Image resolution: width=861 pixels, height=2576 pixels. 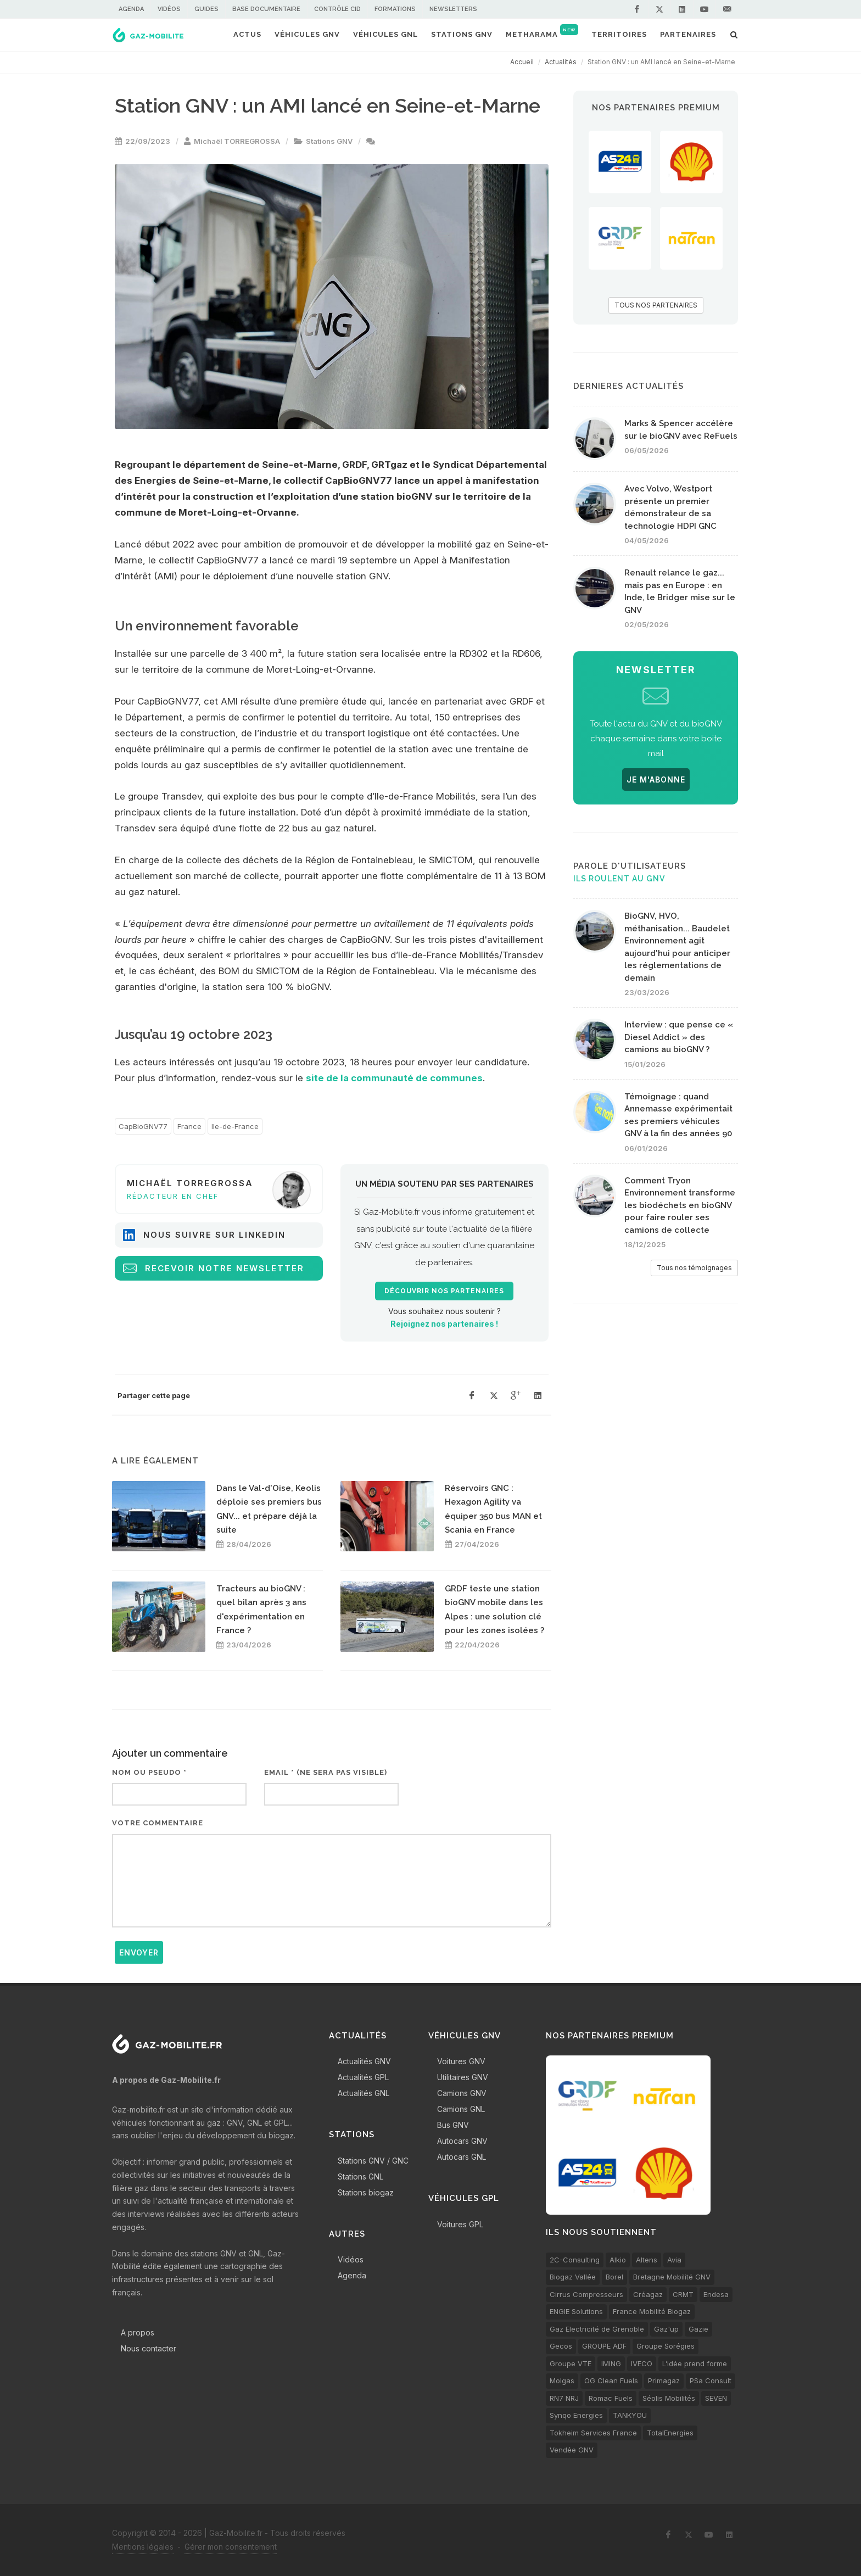 What do you see at coordinates (564, 2398) in the screenshot?
I see `RN7 NRJ` at bounding box center [564, 2398].